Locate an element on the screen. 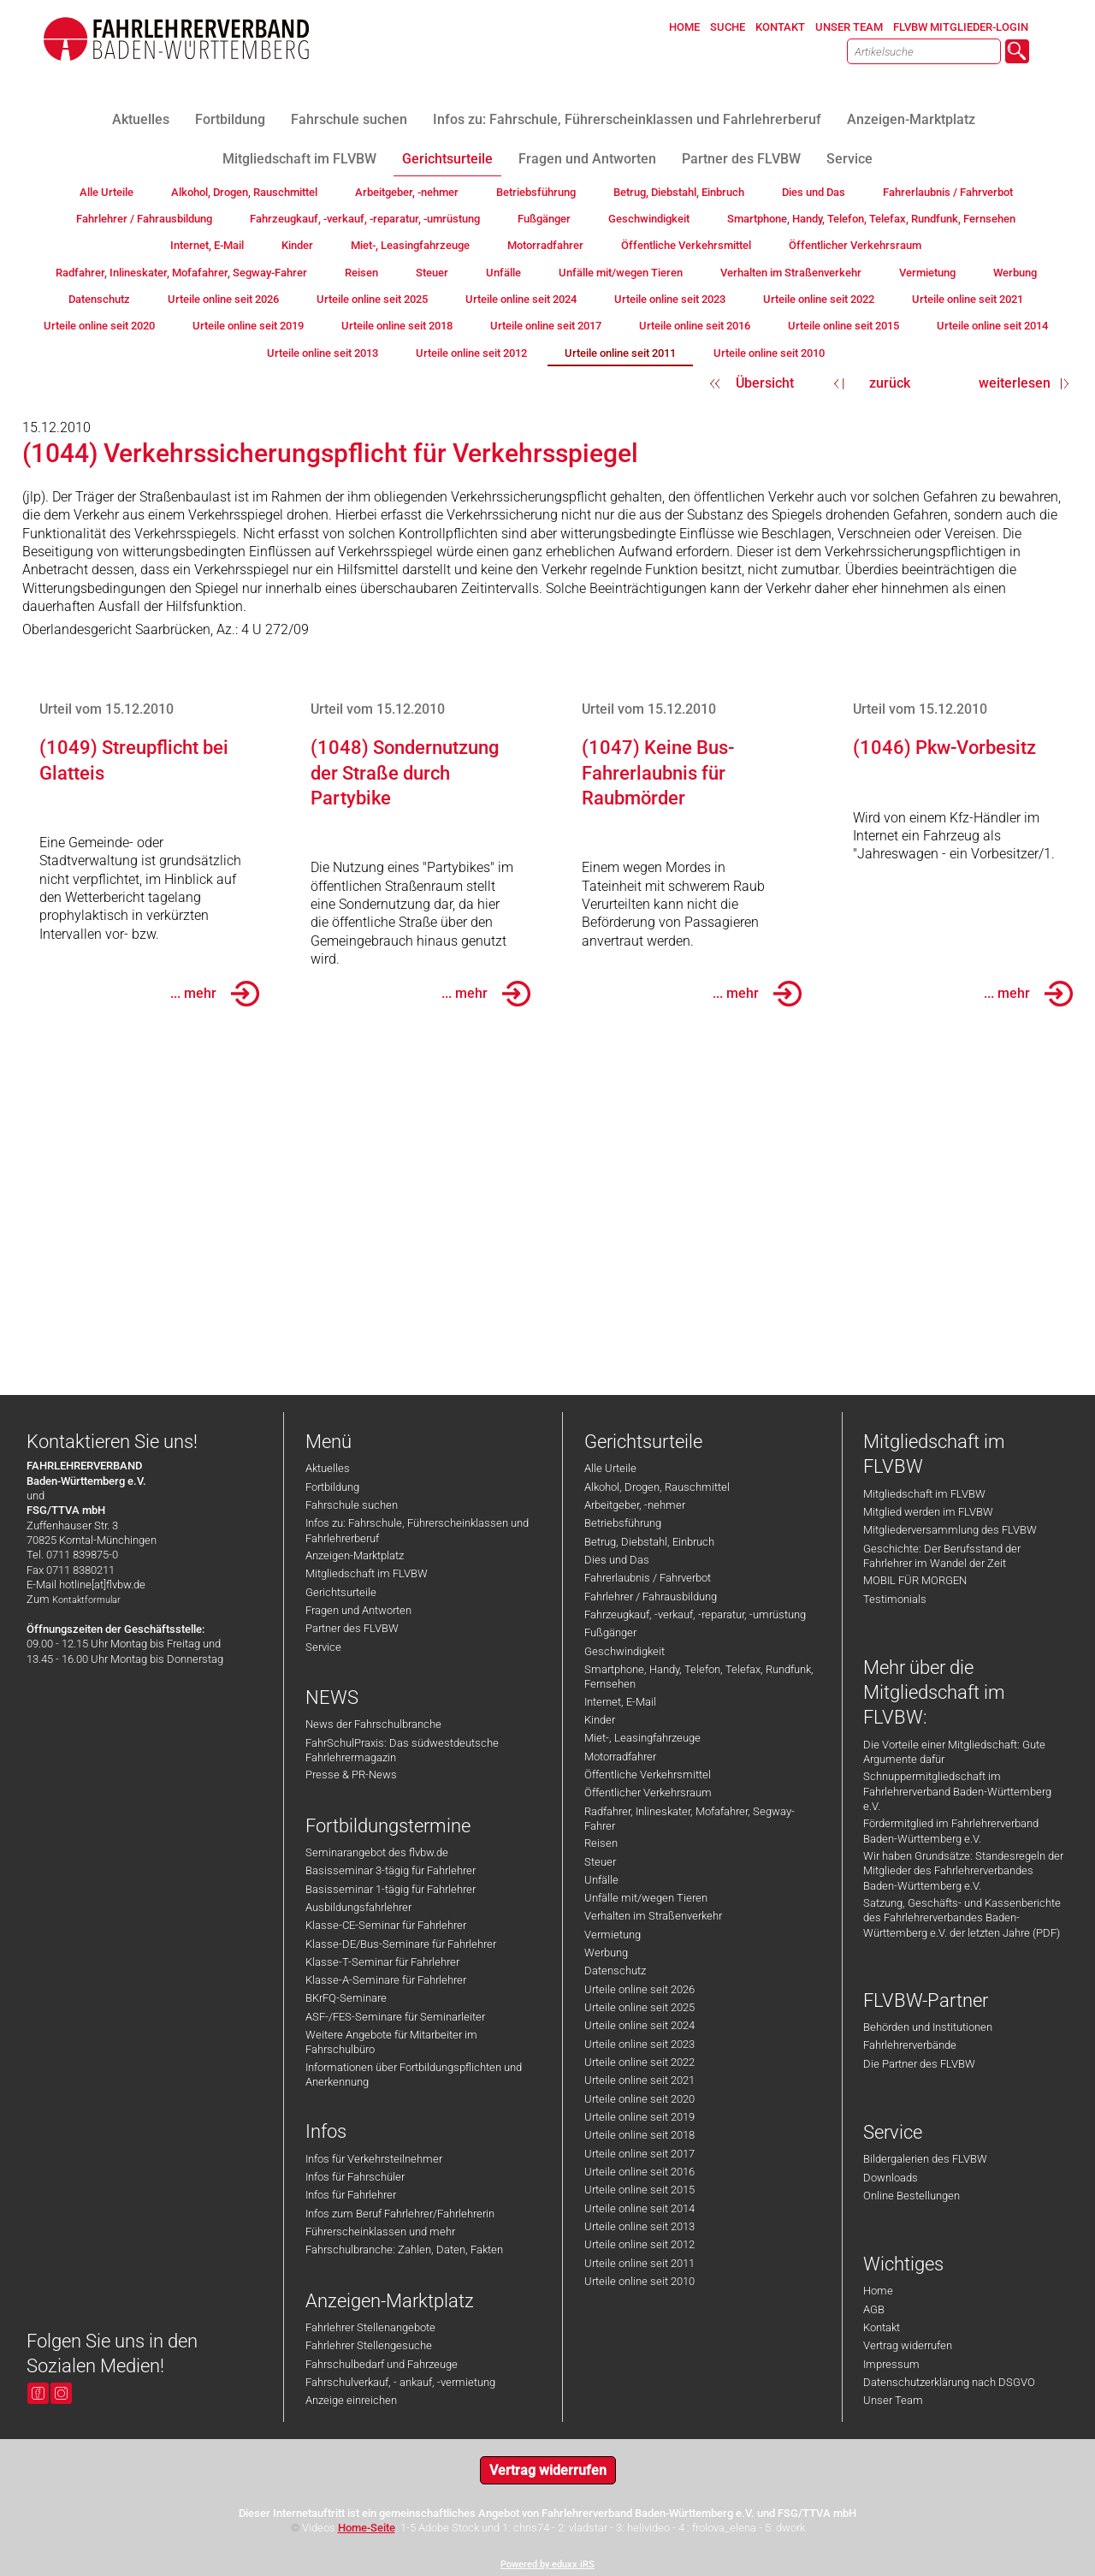 This screenshot has width=1095, height=2576. Unfälle mit/wegen Tieren is located at coordinates (645, 1897).